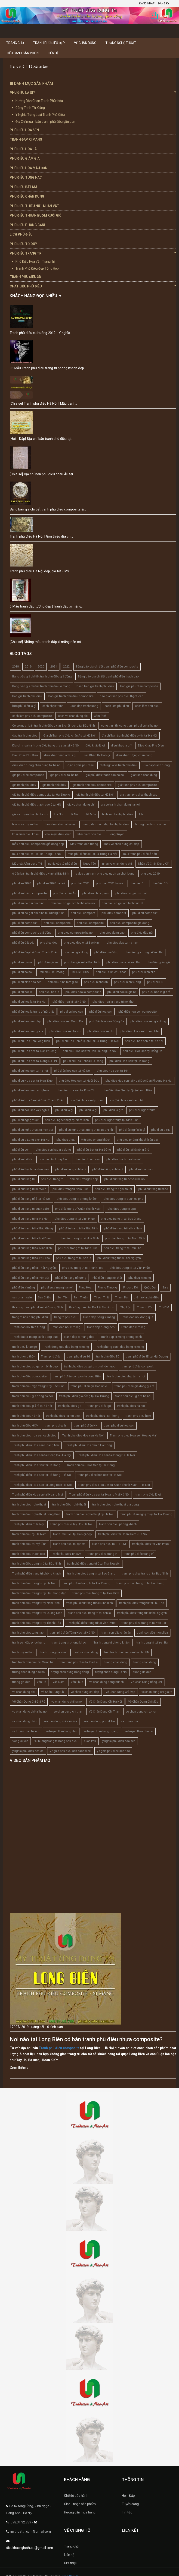 The image size is (179, 2576). Describe the element at coordinates (139, 1554) in the screenshot. I see `tranh phù điêu trang trí` at that location.